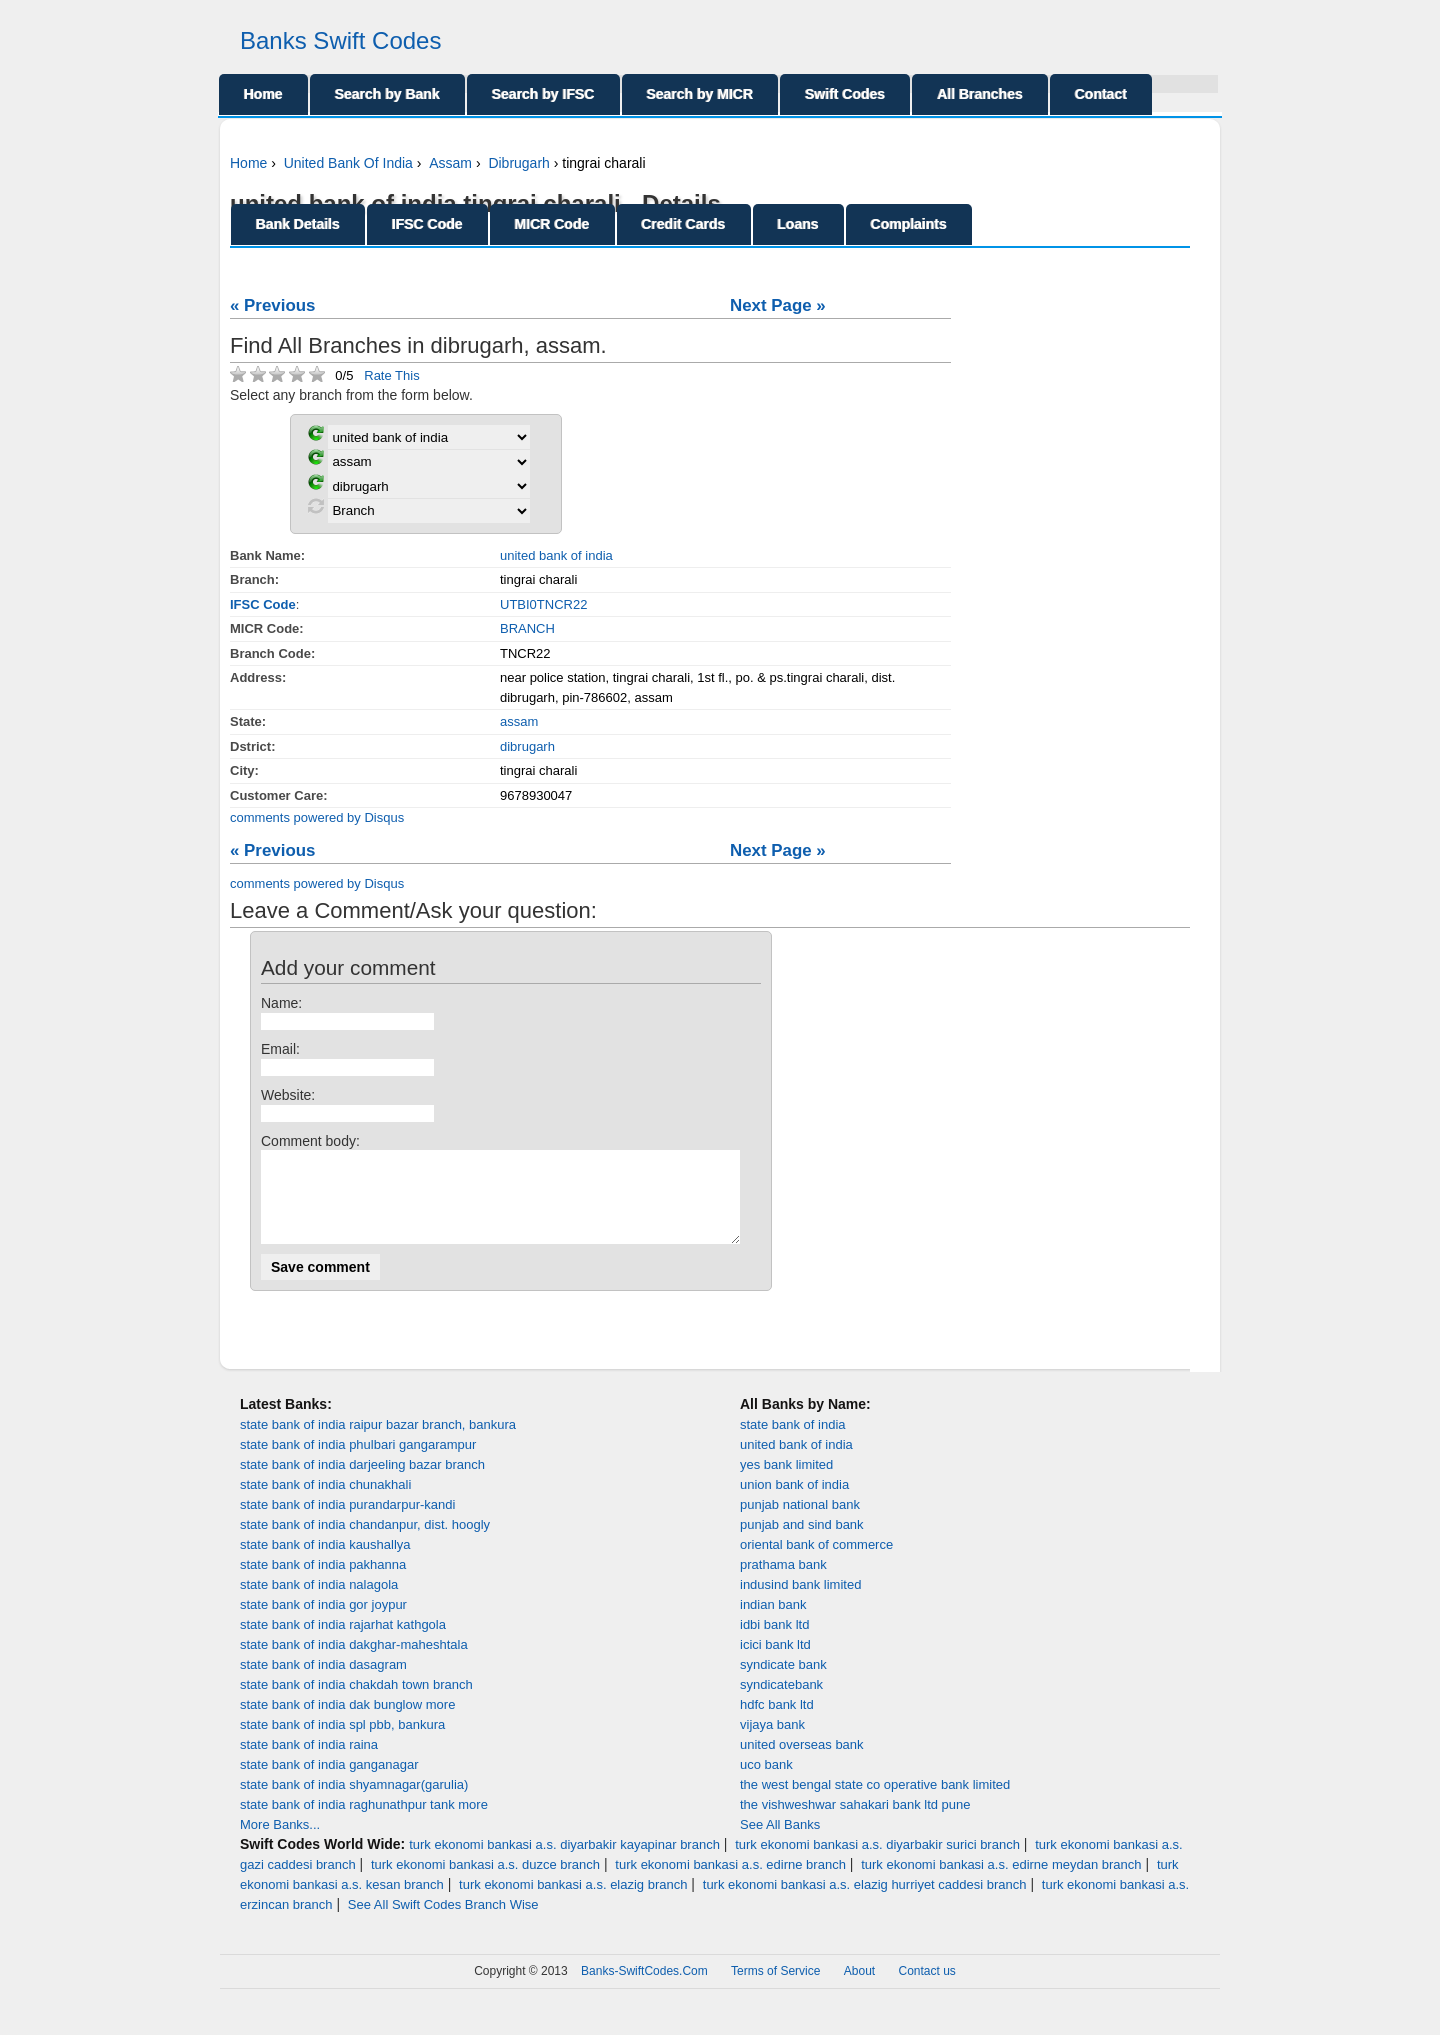 The image size is (1440, 2035). I want to click on state bank of india nalagola, so click(319, 1602).